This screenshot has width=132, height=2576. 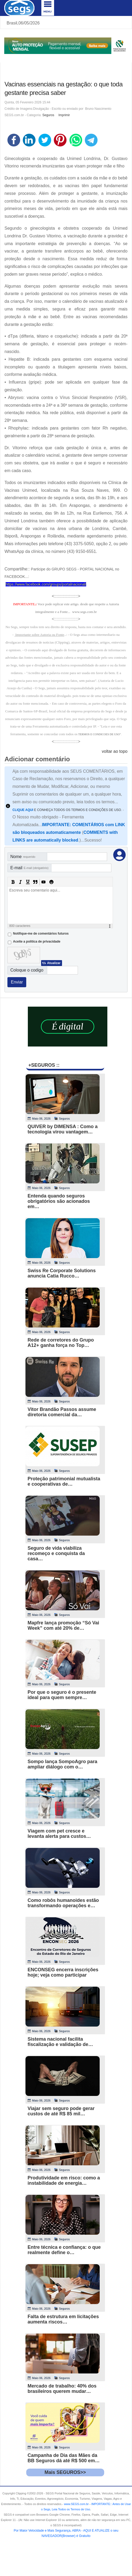 I want to click on Swiss Re Corporate Solutions anuncia Catia Rucco…, so click(x=62, y=1273).